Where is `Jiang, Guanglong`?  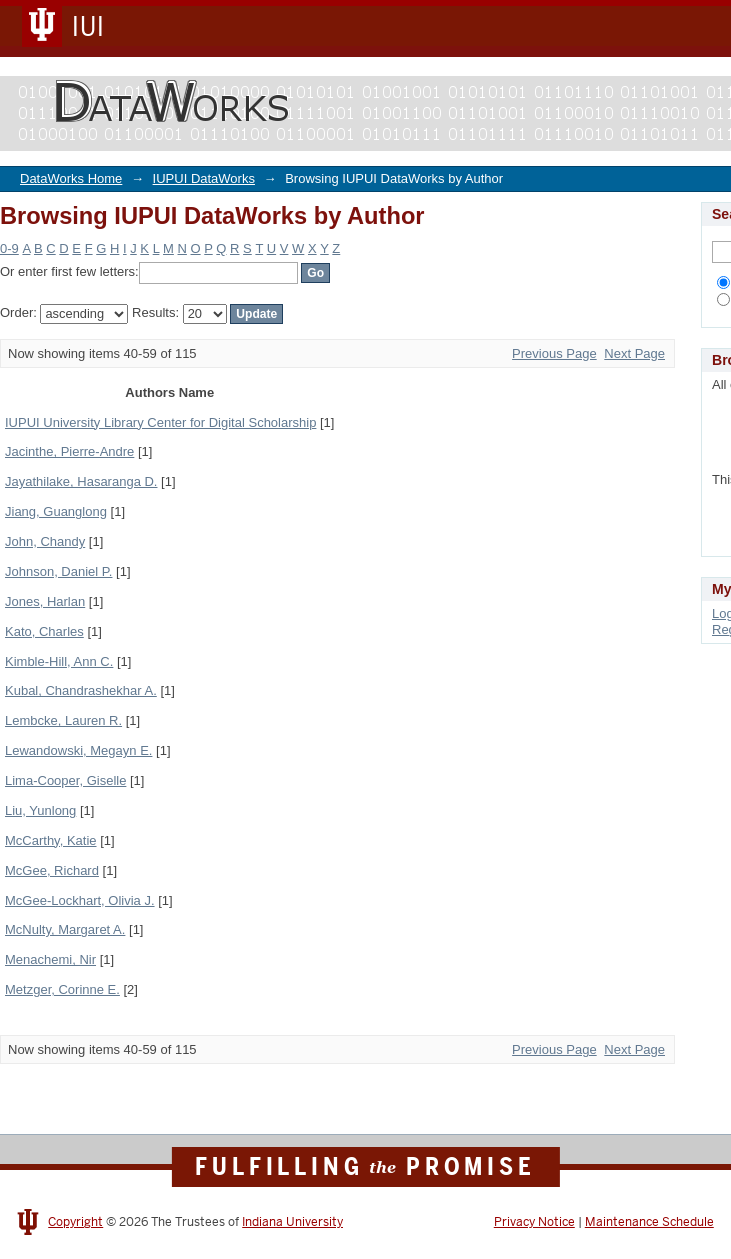
Jiang, Guanglong is located at coordinates (56, 511).